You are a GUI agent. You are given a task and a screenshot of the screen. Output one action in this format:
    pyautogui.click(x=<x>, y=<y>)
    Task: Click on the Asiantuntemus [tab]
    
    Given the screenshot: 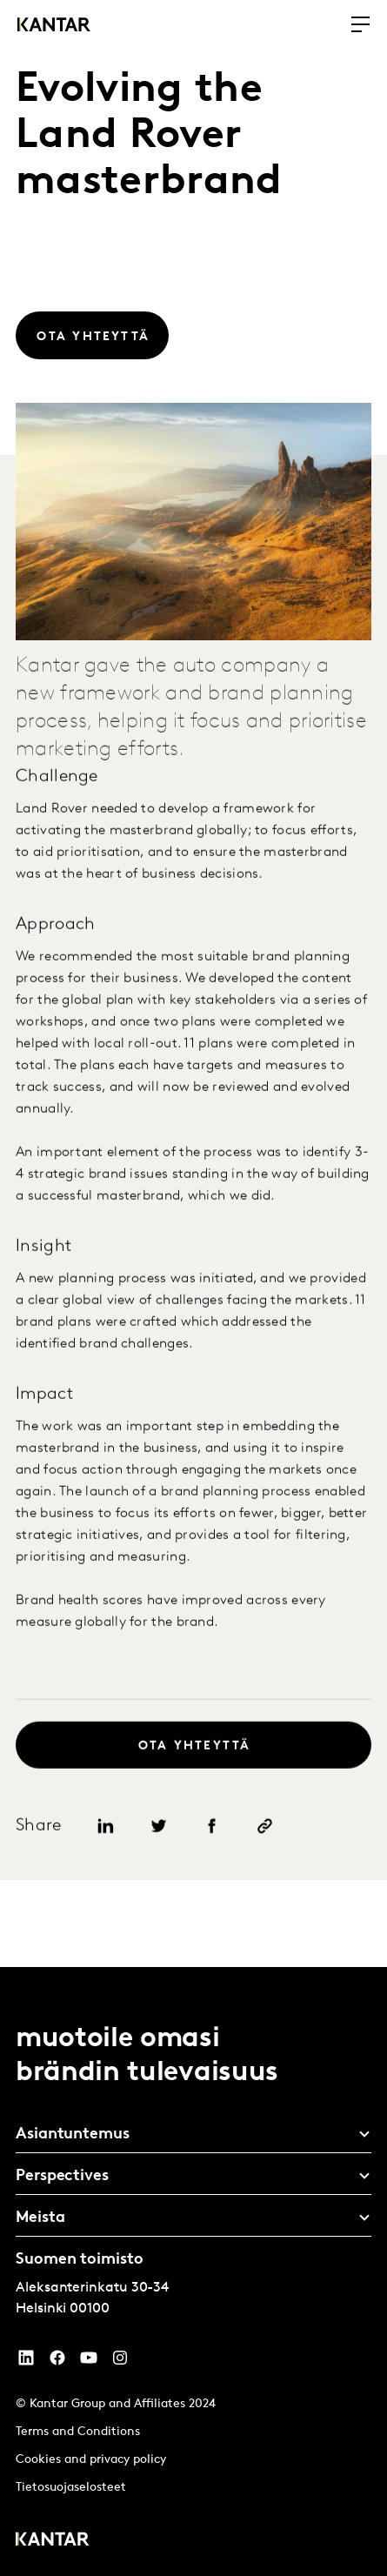 What is the action you would take?
    pyautogui.click(x=73, y=2134)
    